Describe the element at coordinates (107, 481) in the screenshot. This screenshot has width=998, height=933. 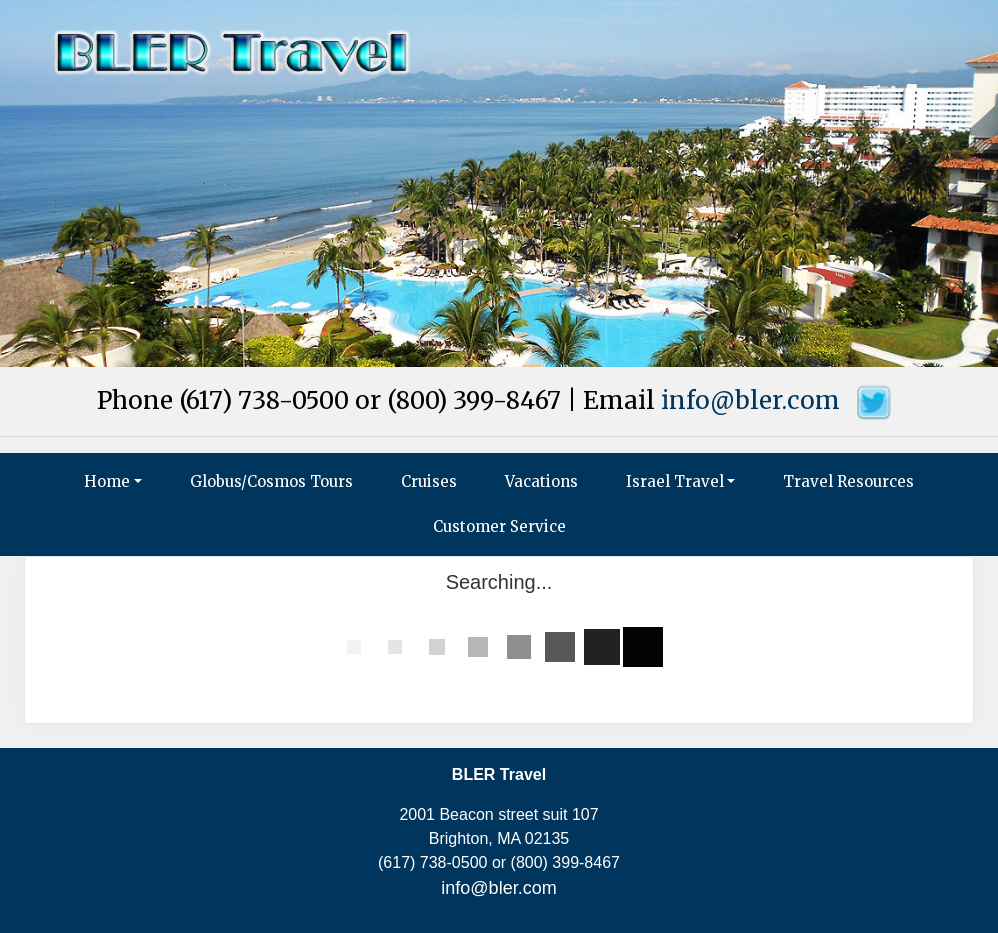
I see `Home [button]` at that location.